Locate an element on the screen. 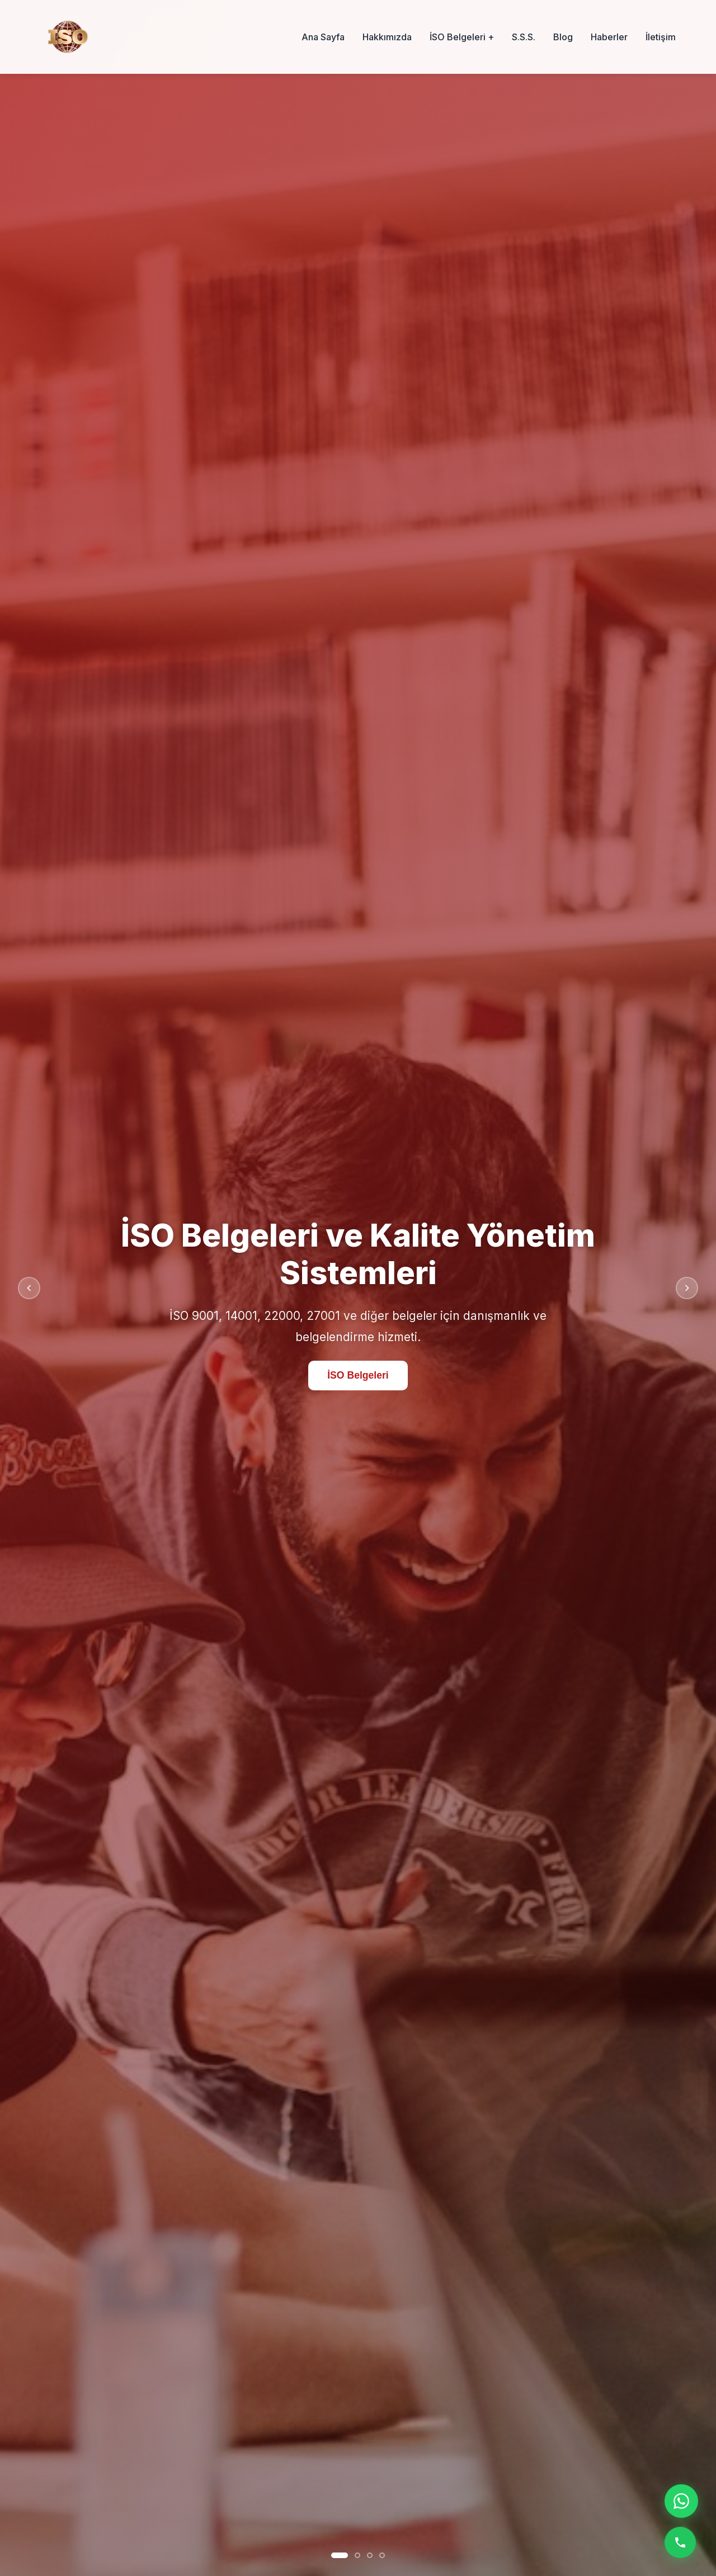 The width and height of the screenshot is (716, 2576). S.S.S. is located at coordinates (523, 37).